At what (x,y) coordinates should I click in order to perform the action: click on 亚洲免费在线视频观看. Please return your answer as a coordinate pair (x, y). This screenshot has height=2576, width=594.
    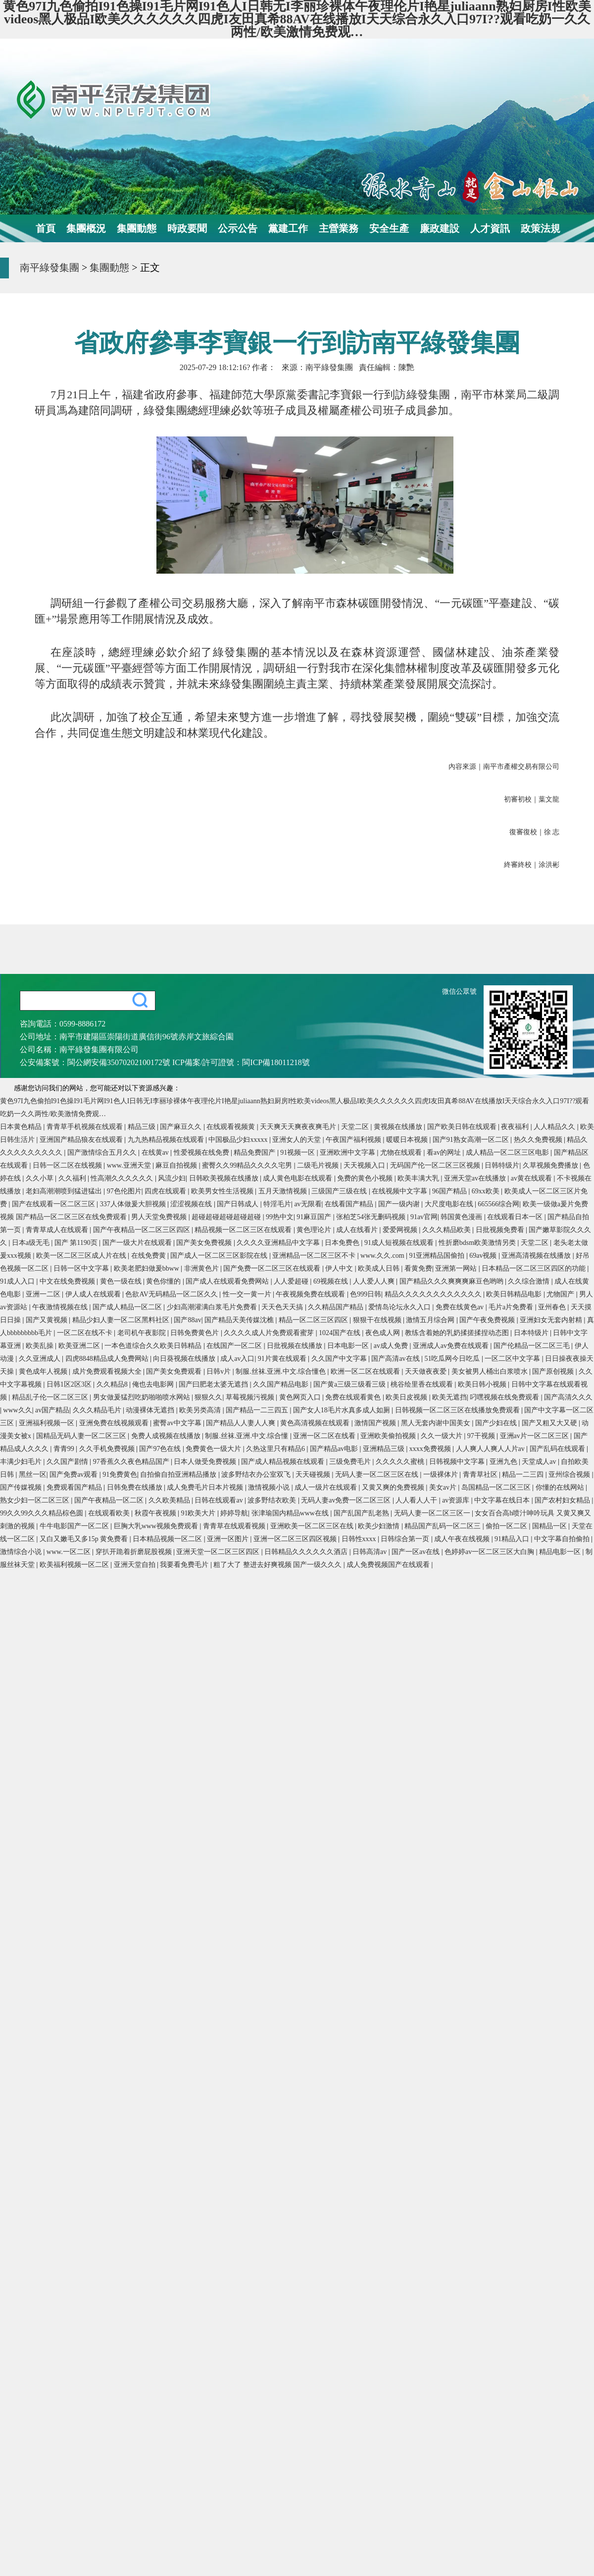
    Looking at the image, I should click on (114, 1423).